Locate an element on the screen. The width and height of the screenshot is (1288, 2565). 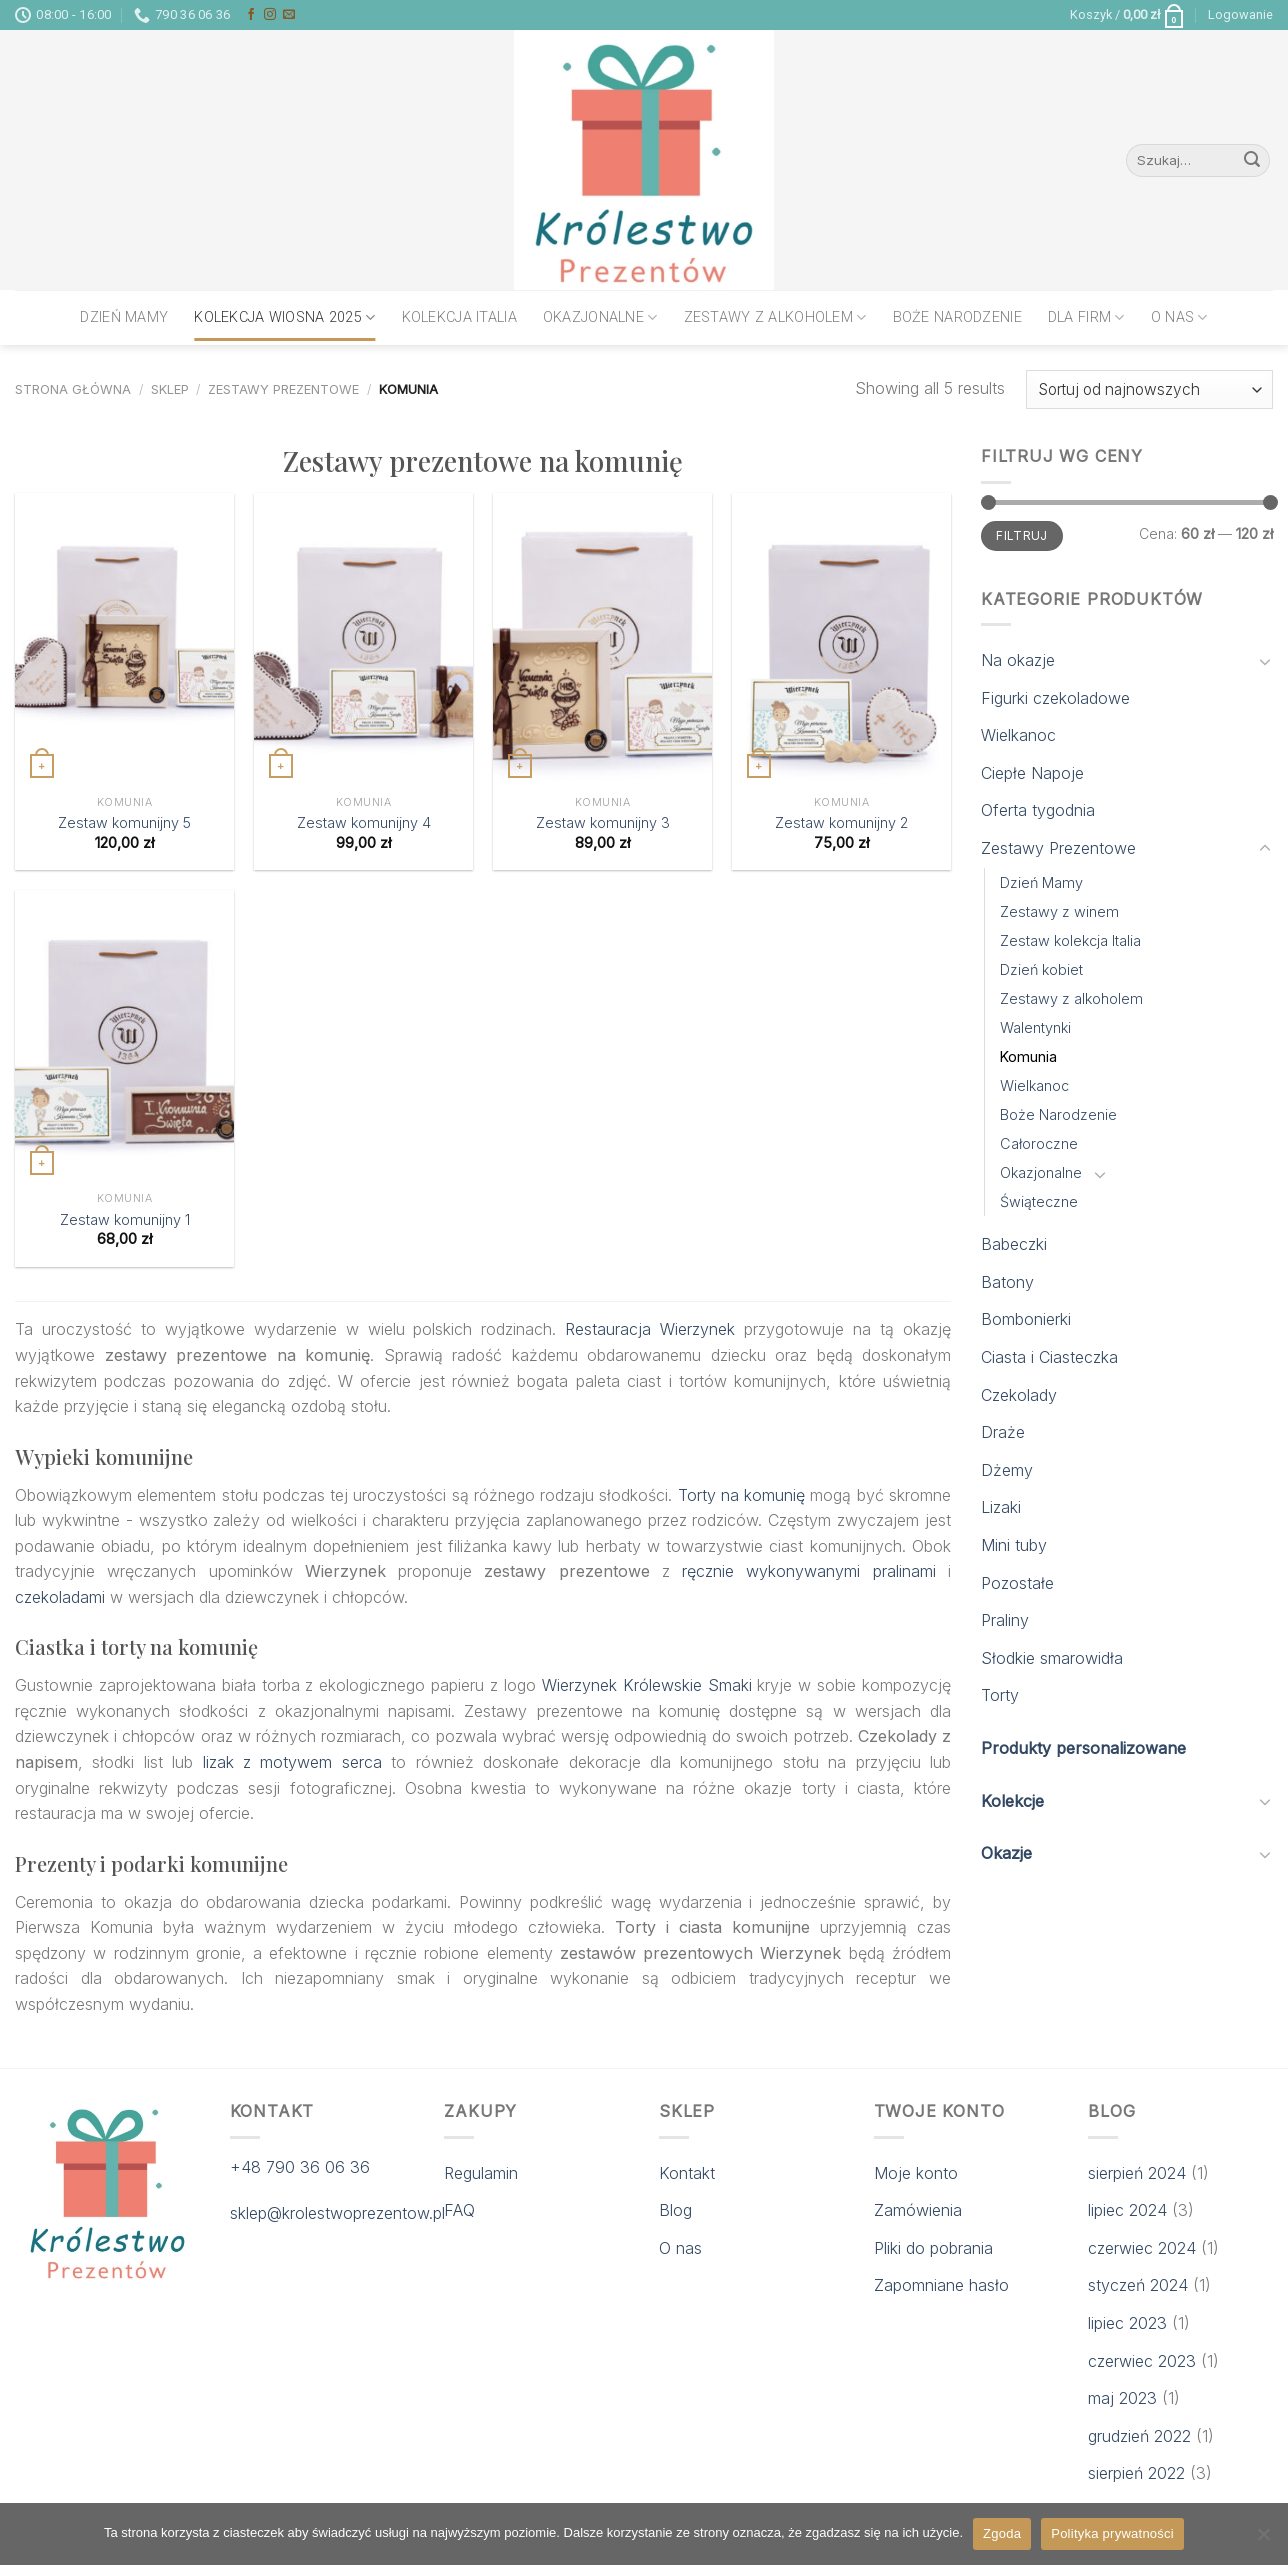
czerwiec 2023 is located at coordinates (1142, 2361).